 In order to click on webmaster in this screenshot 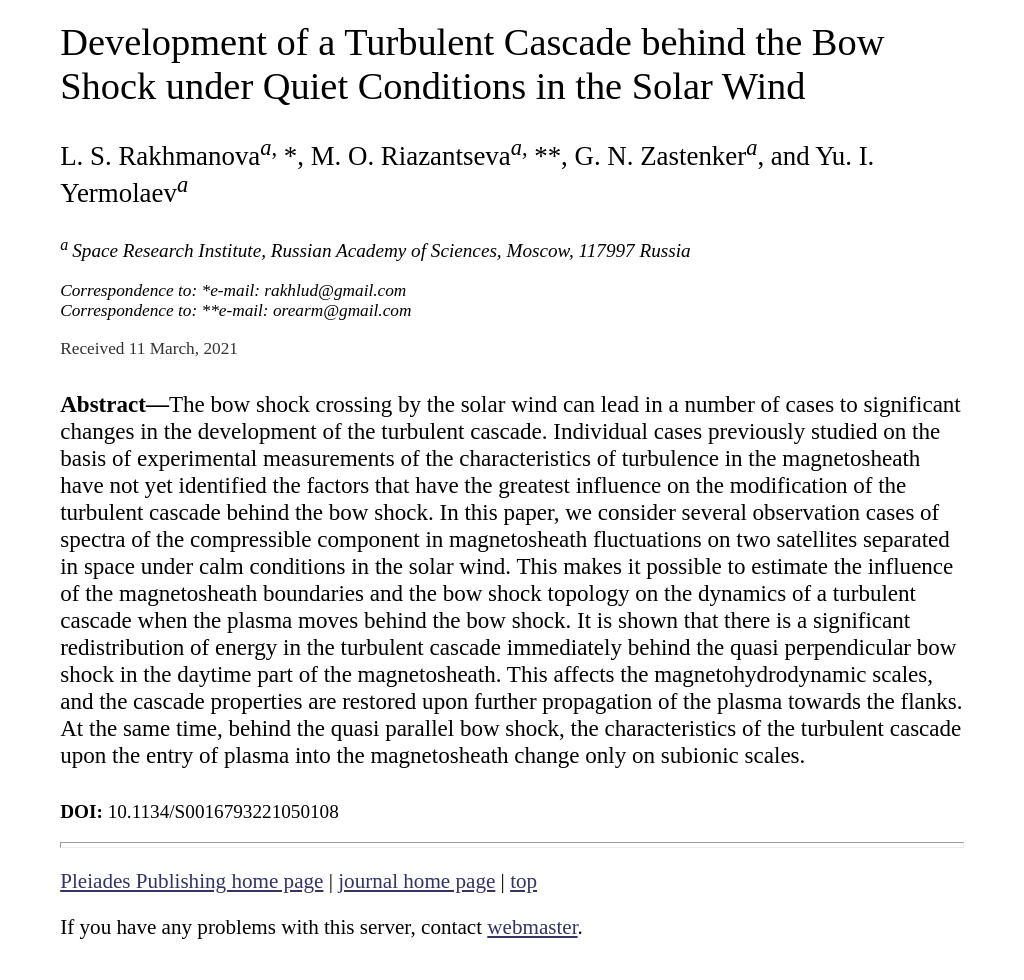, I will do `click(532, 927)`.